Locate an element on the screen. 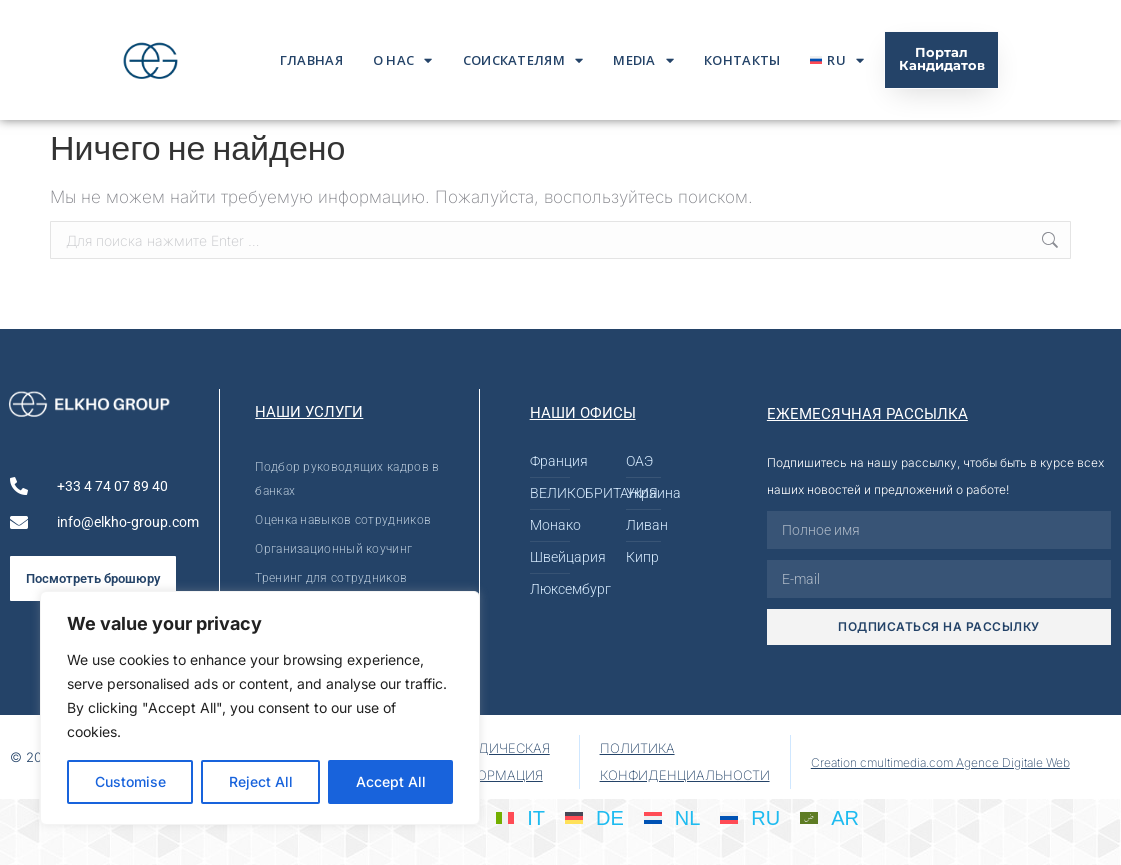 This screenshot has width=1121, height=865. [Переключиться на AR] is located at coordinates (829, 817).